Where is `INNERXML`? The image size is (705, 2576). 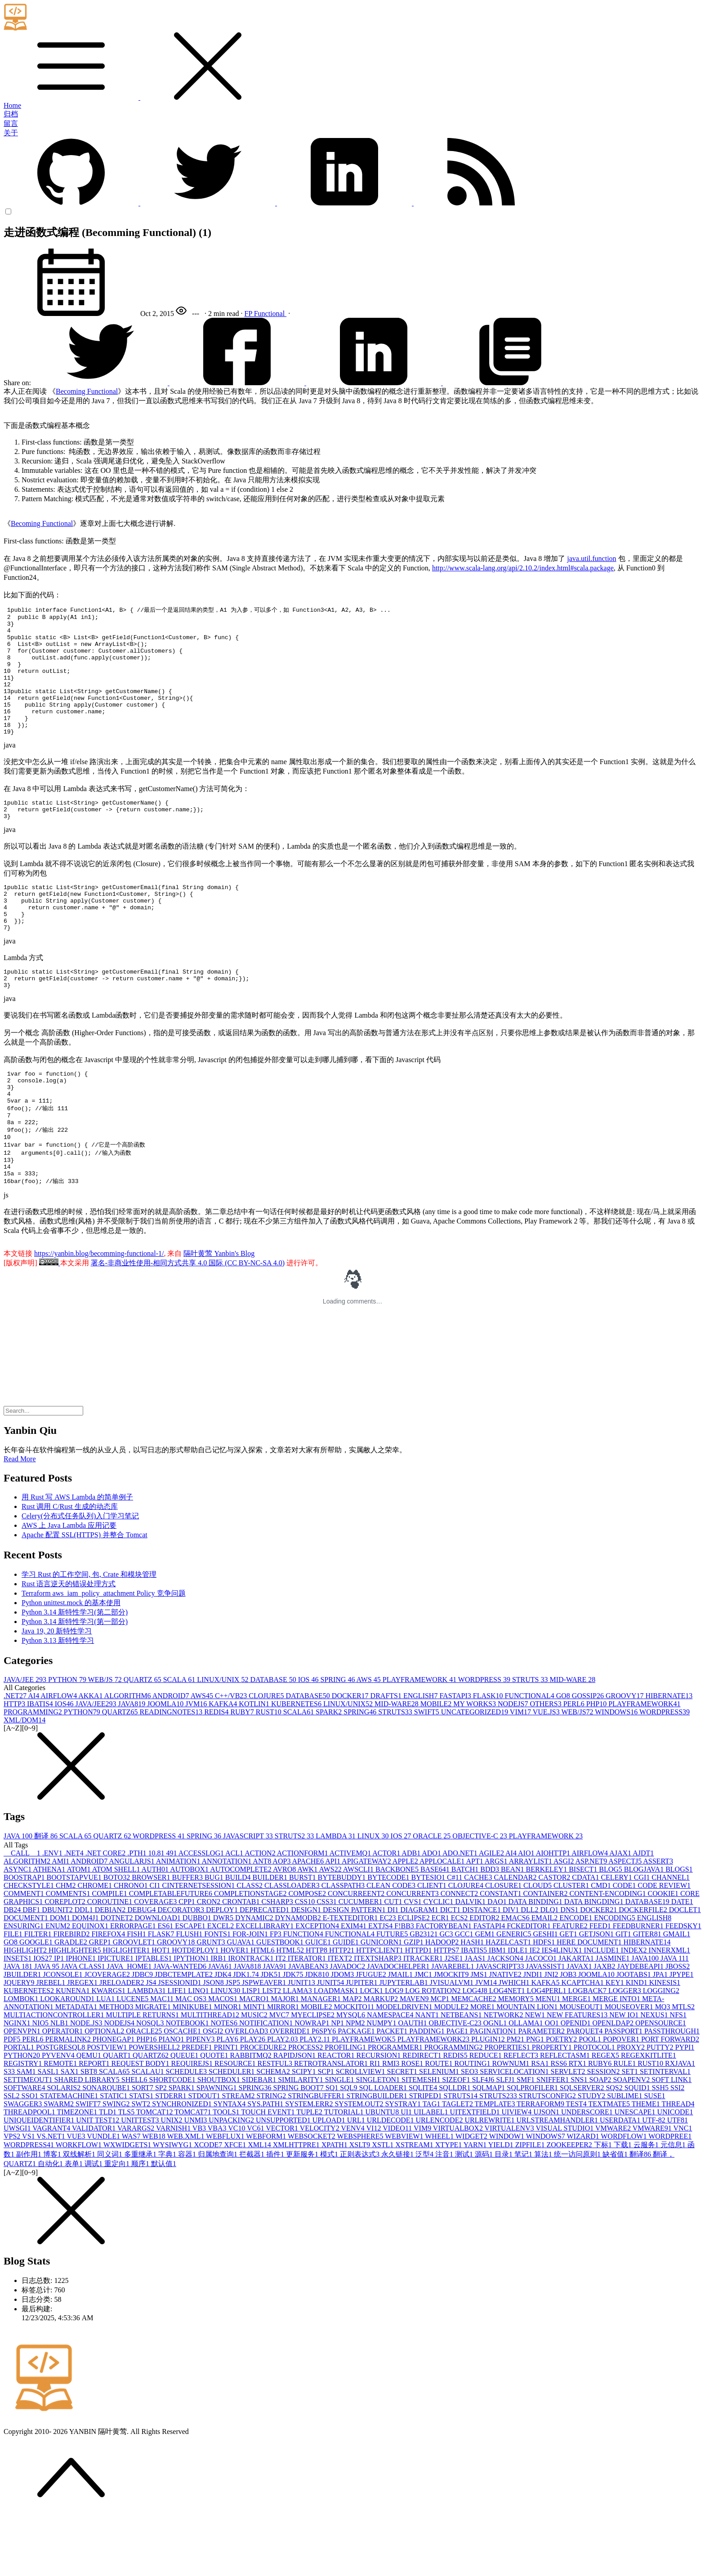
INNERXML is located at coordinates (669, 2009).